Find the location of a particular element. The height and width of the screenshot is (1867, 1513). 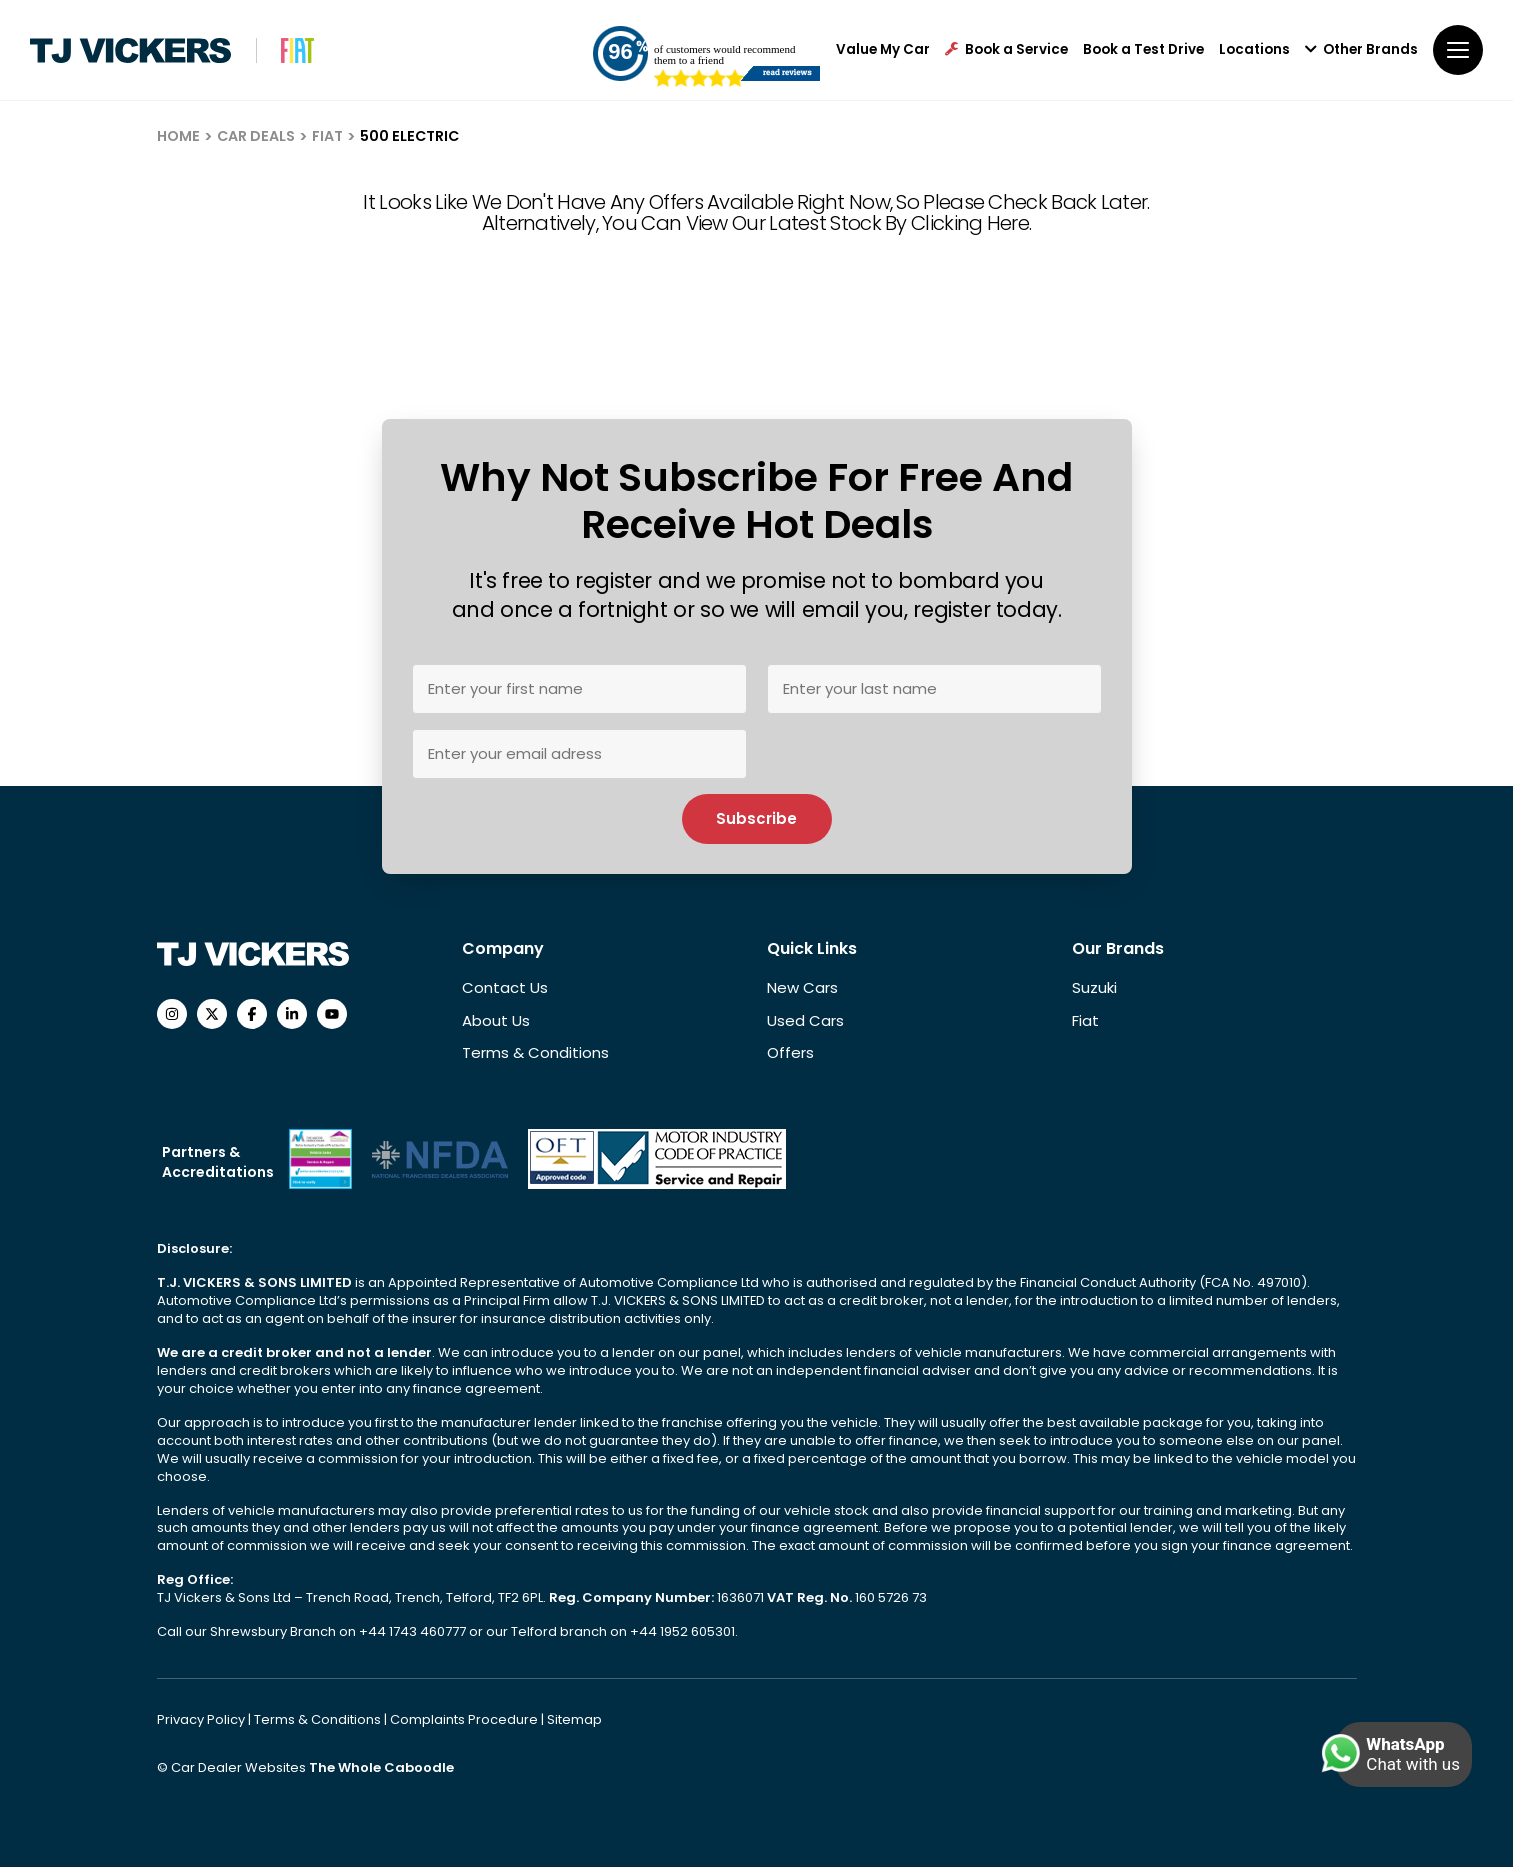

FIAT is located at coordinates (327, 136).